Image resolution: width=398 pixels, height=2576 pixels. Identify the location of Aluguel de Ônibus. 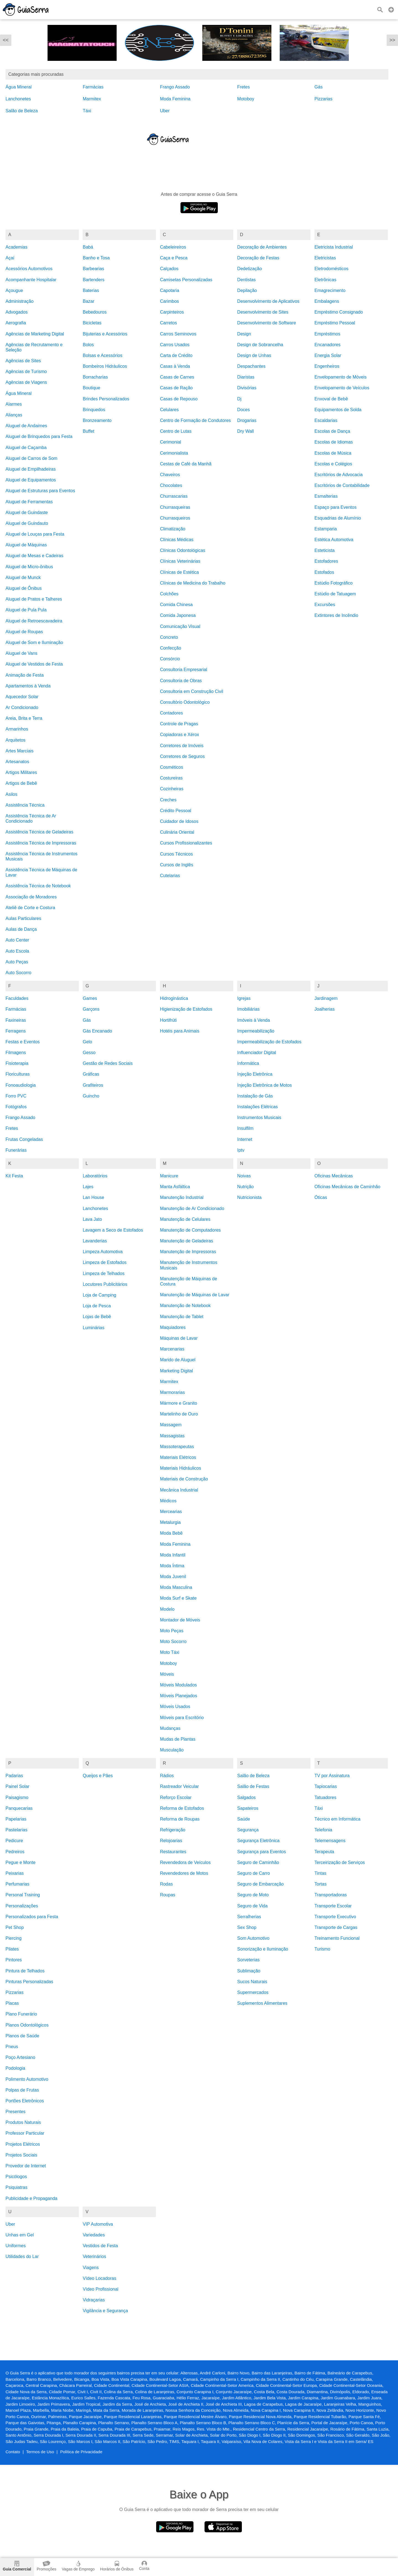
(24, 588).